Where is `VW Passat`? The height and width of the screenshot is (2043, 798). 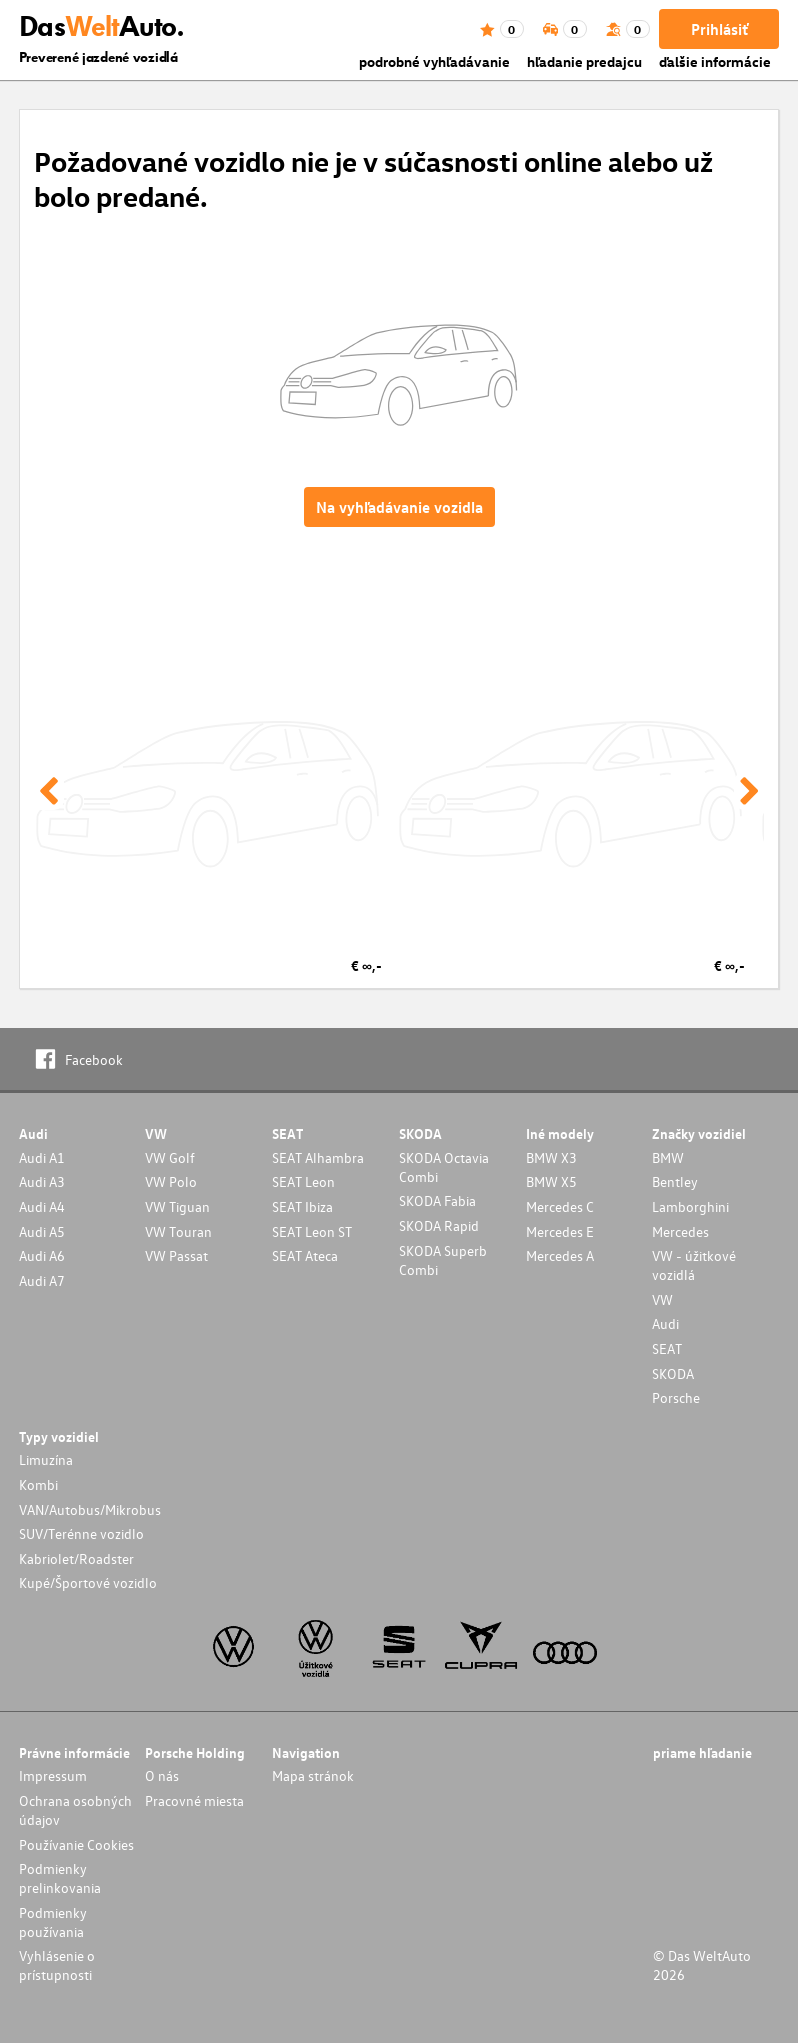
VW Passat is located at coordinates (176, 1255).